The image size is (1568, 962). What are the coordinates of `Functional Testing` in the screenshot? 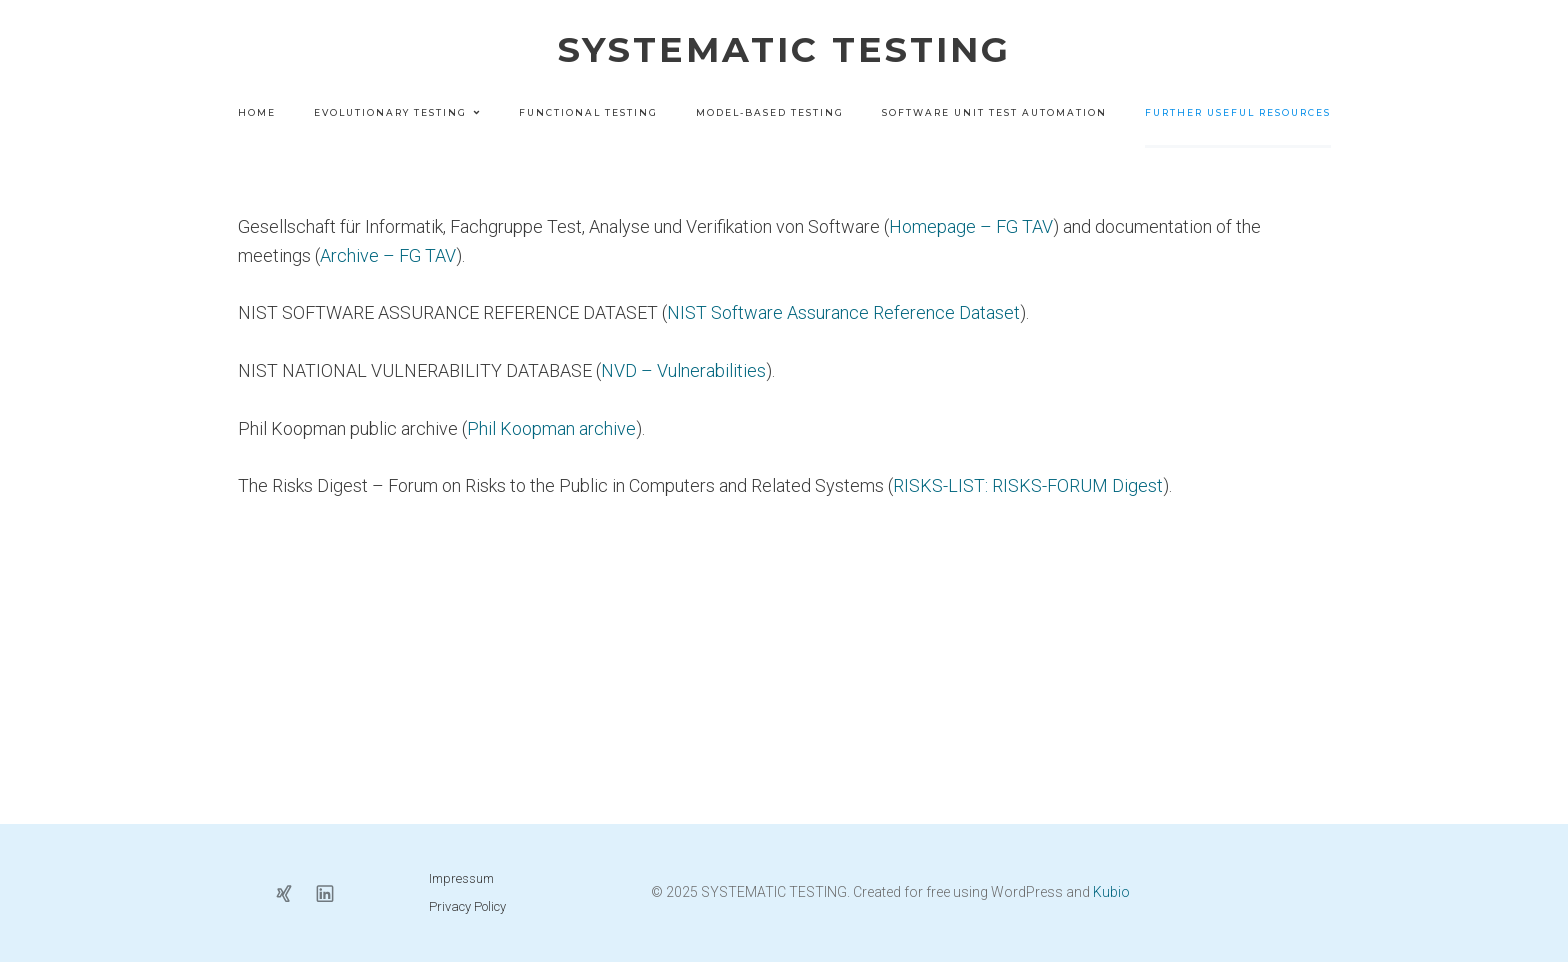 It's located at (588, 112).